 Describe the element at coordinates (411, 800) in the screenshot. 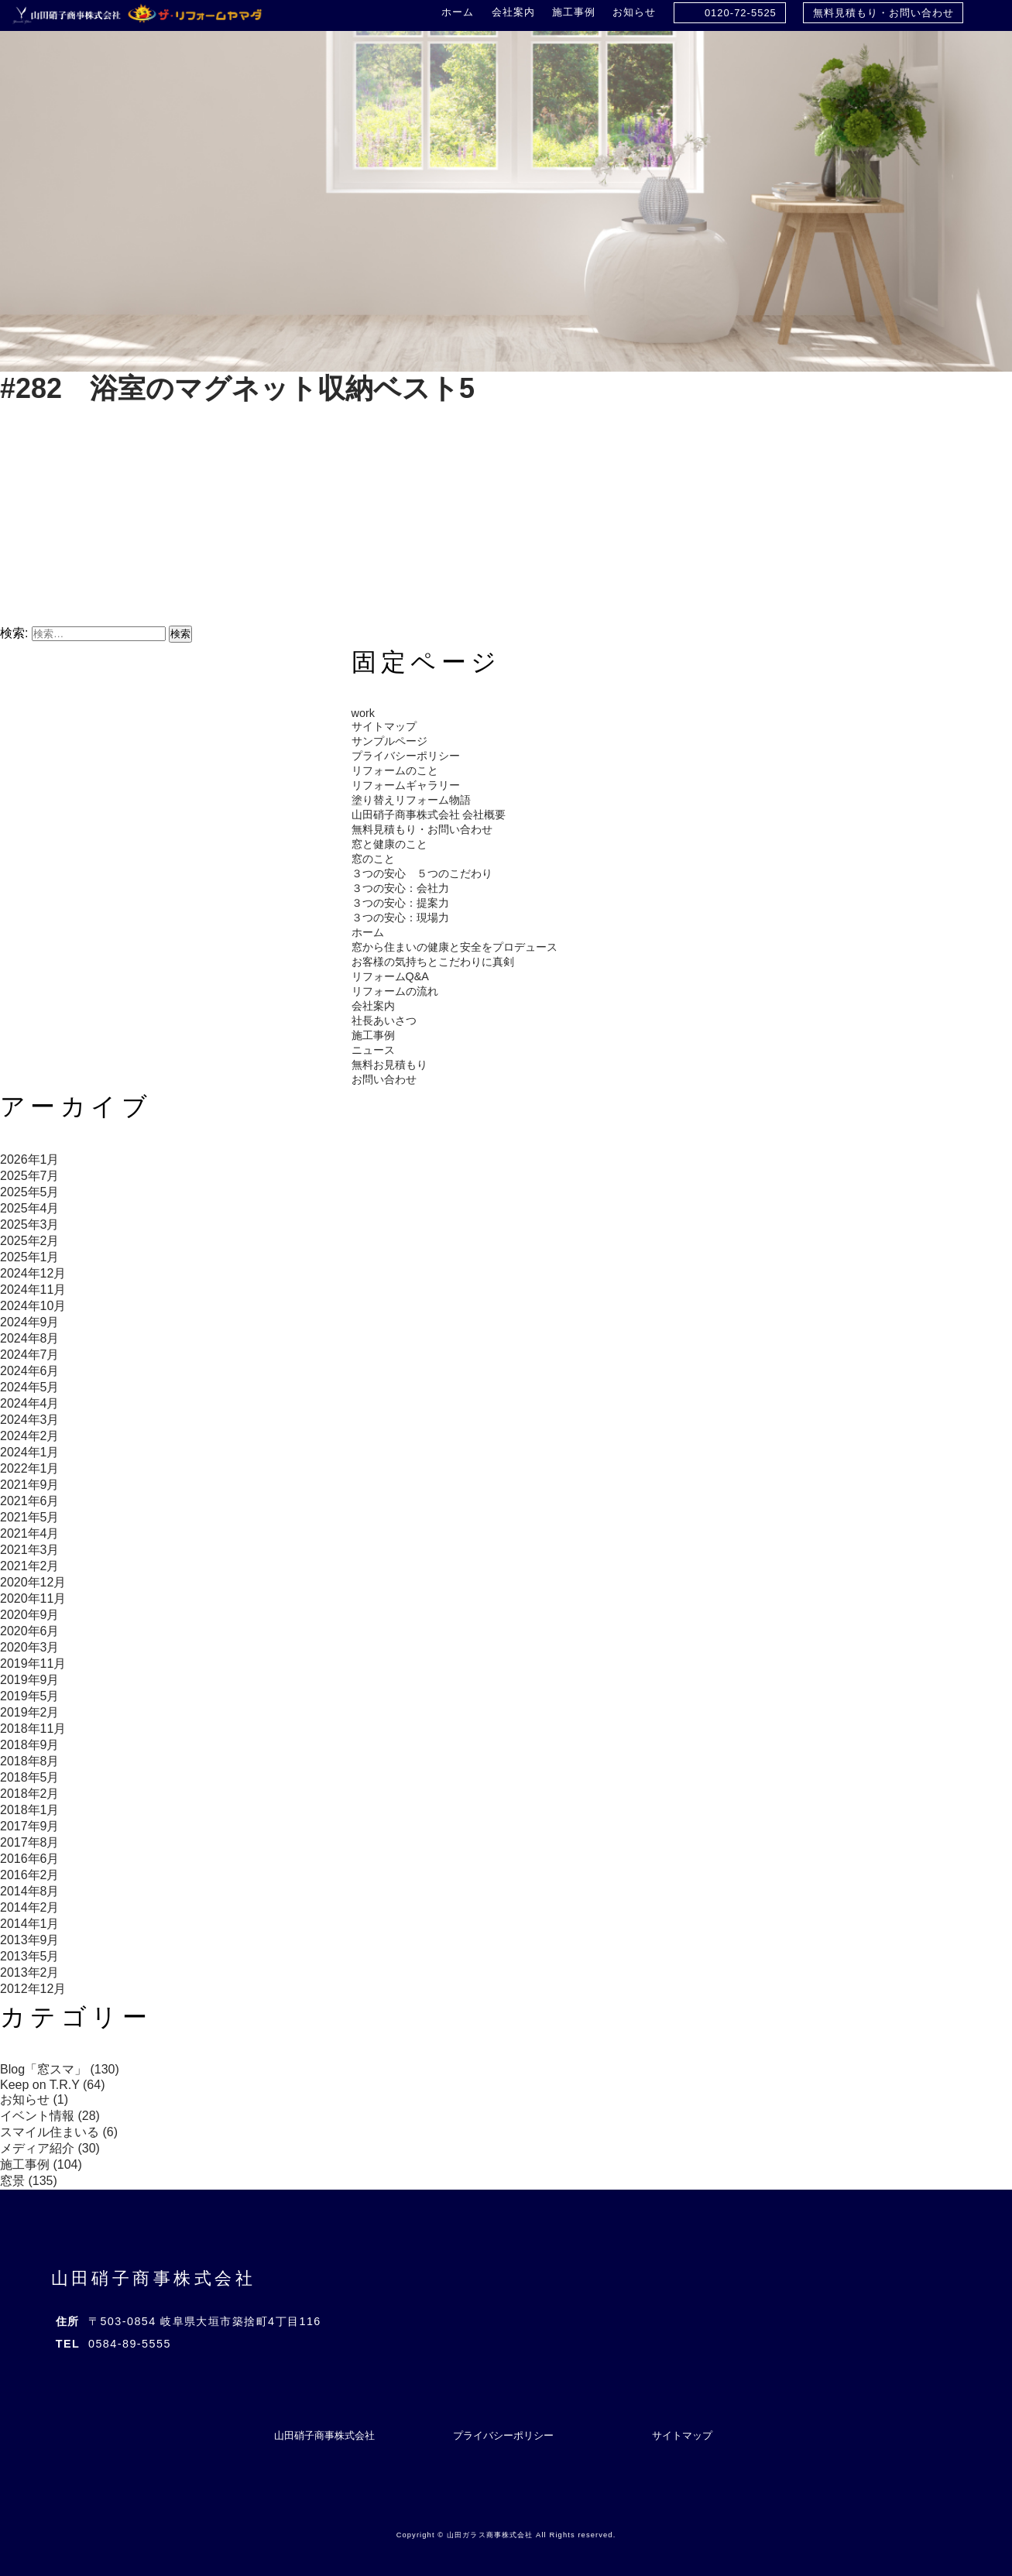

I see `塗り替えリフォーム物語` at that location.